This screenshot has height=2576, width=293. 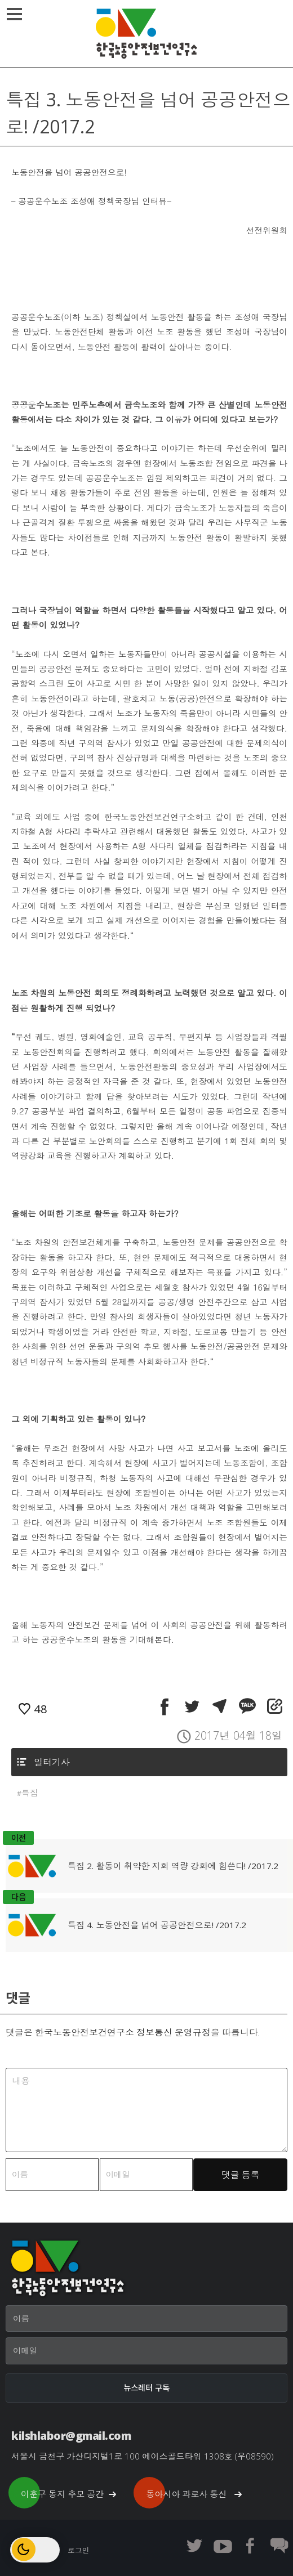 I want to click on [이메일], so click(x=146, y=2350).